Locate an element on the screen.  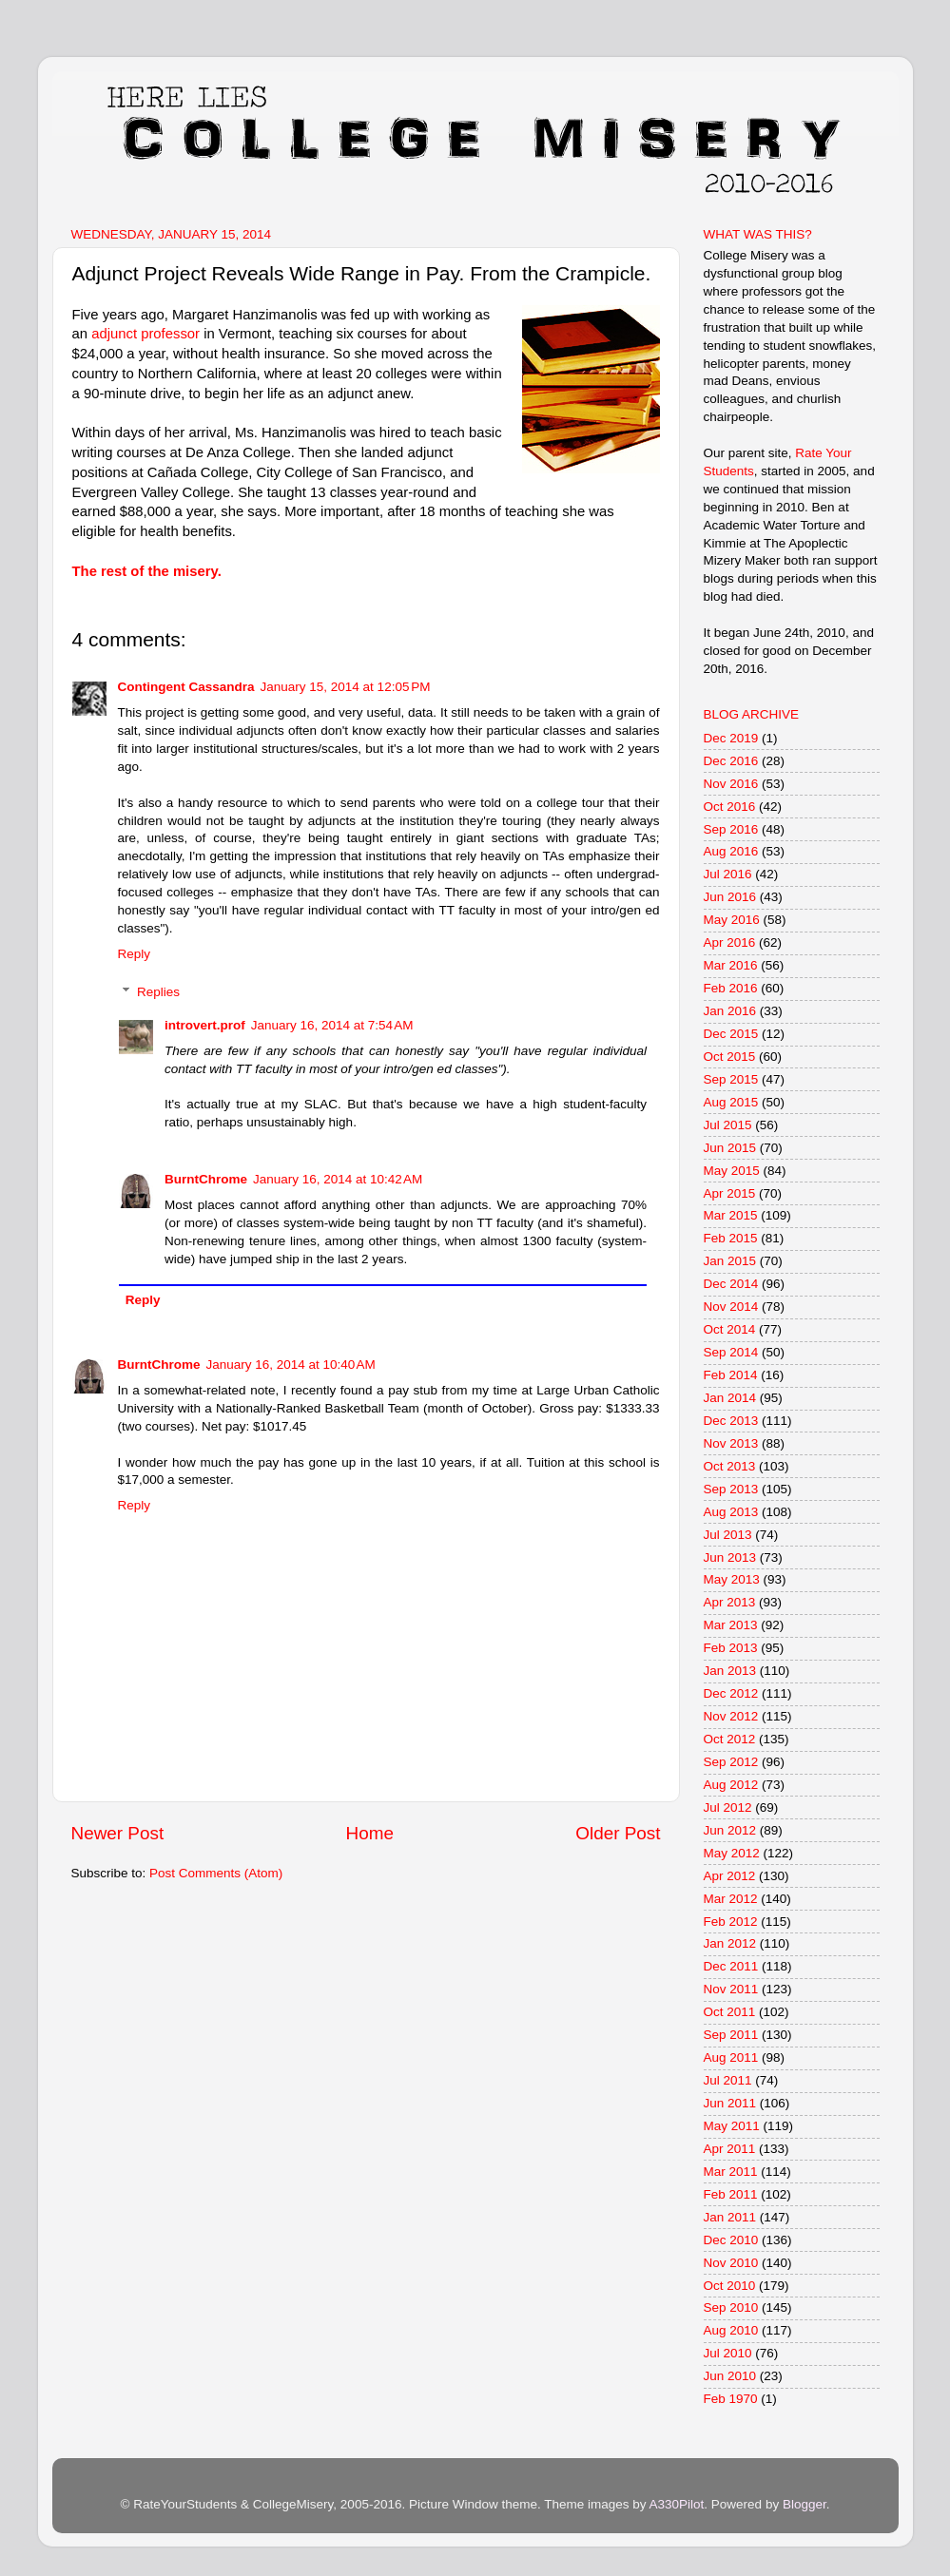
Oct 2011 is located at coordinates (730, 2012).